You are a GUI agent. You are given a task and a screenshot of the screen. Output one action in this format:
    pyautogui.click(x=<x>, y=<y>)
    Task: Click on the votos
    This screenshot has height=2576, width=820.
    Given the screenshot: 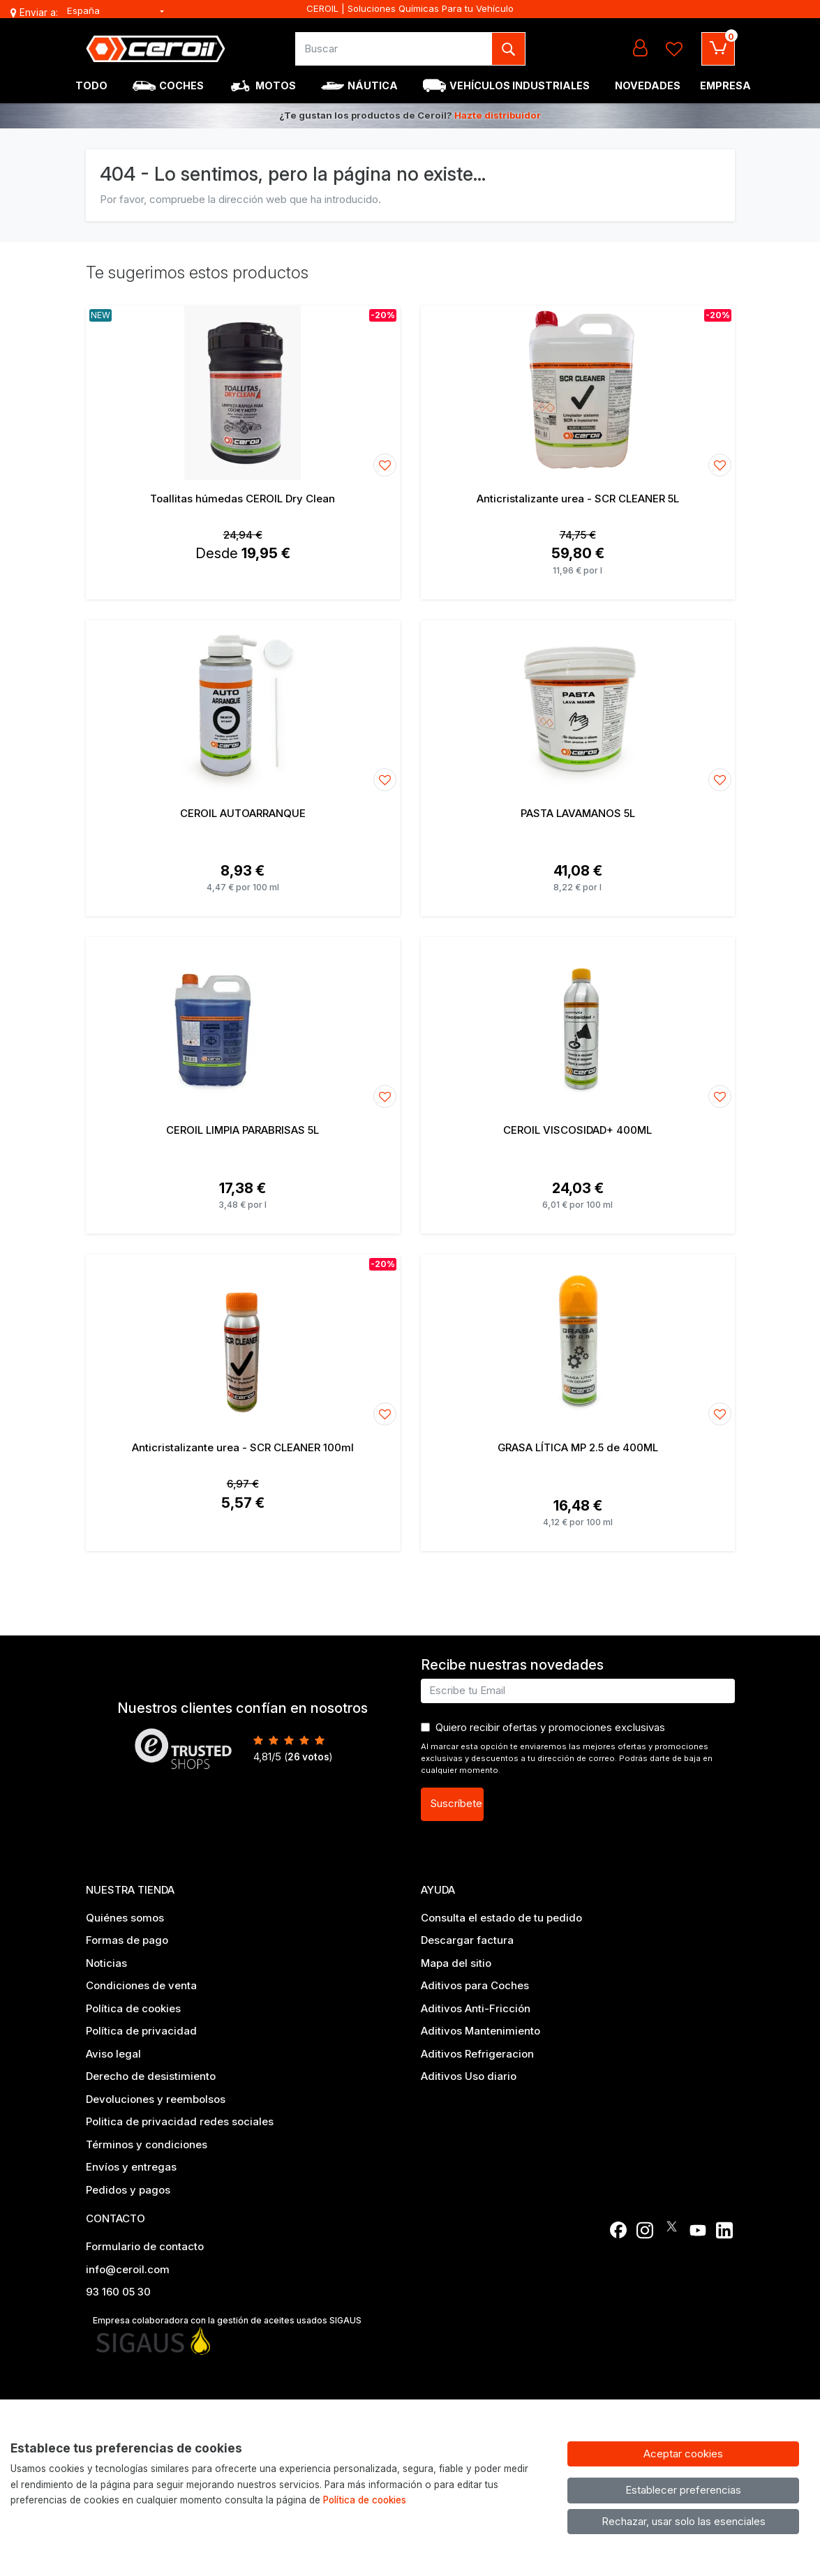 What is the action you would take?
    pyautogui.click(x=308, y=1756)
    